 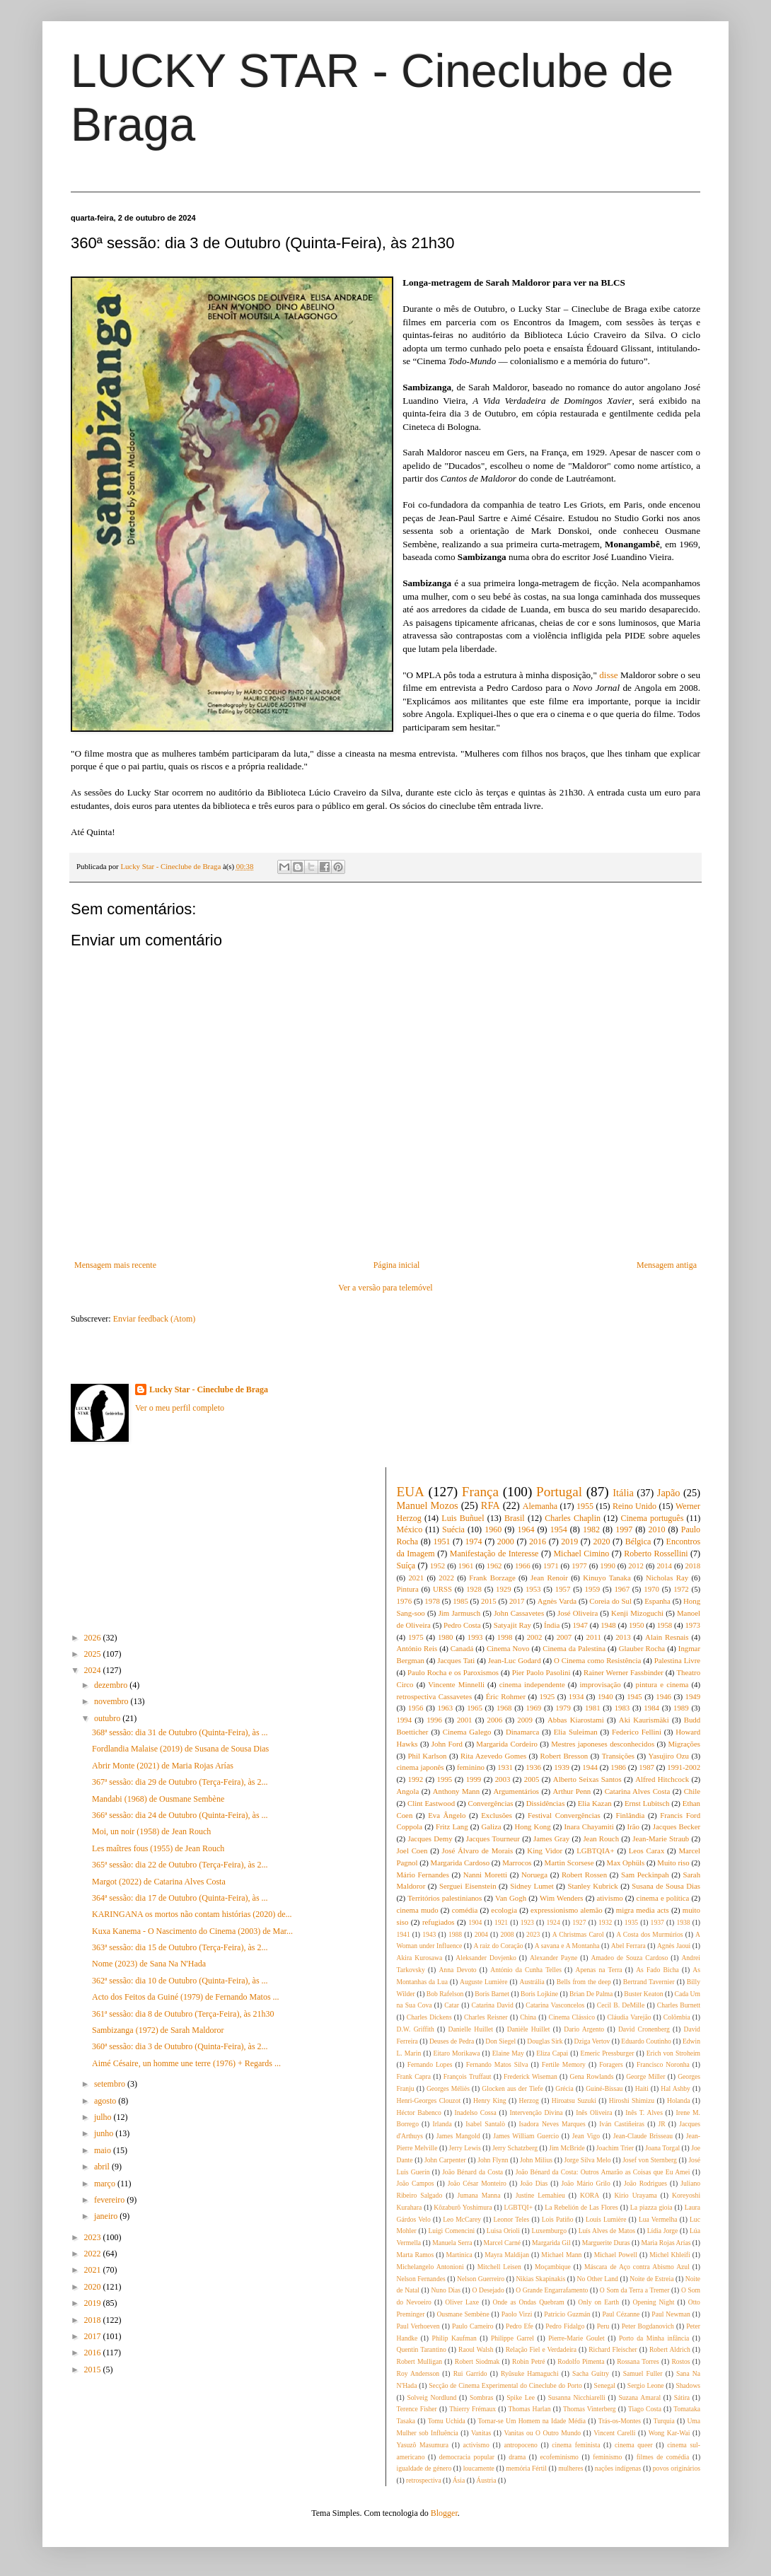 What do you see at coordinates (590, 1767) in the screenshot?
I see `1944` at bounding box center [590, 1767].